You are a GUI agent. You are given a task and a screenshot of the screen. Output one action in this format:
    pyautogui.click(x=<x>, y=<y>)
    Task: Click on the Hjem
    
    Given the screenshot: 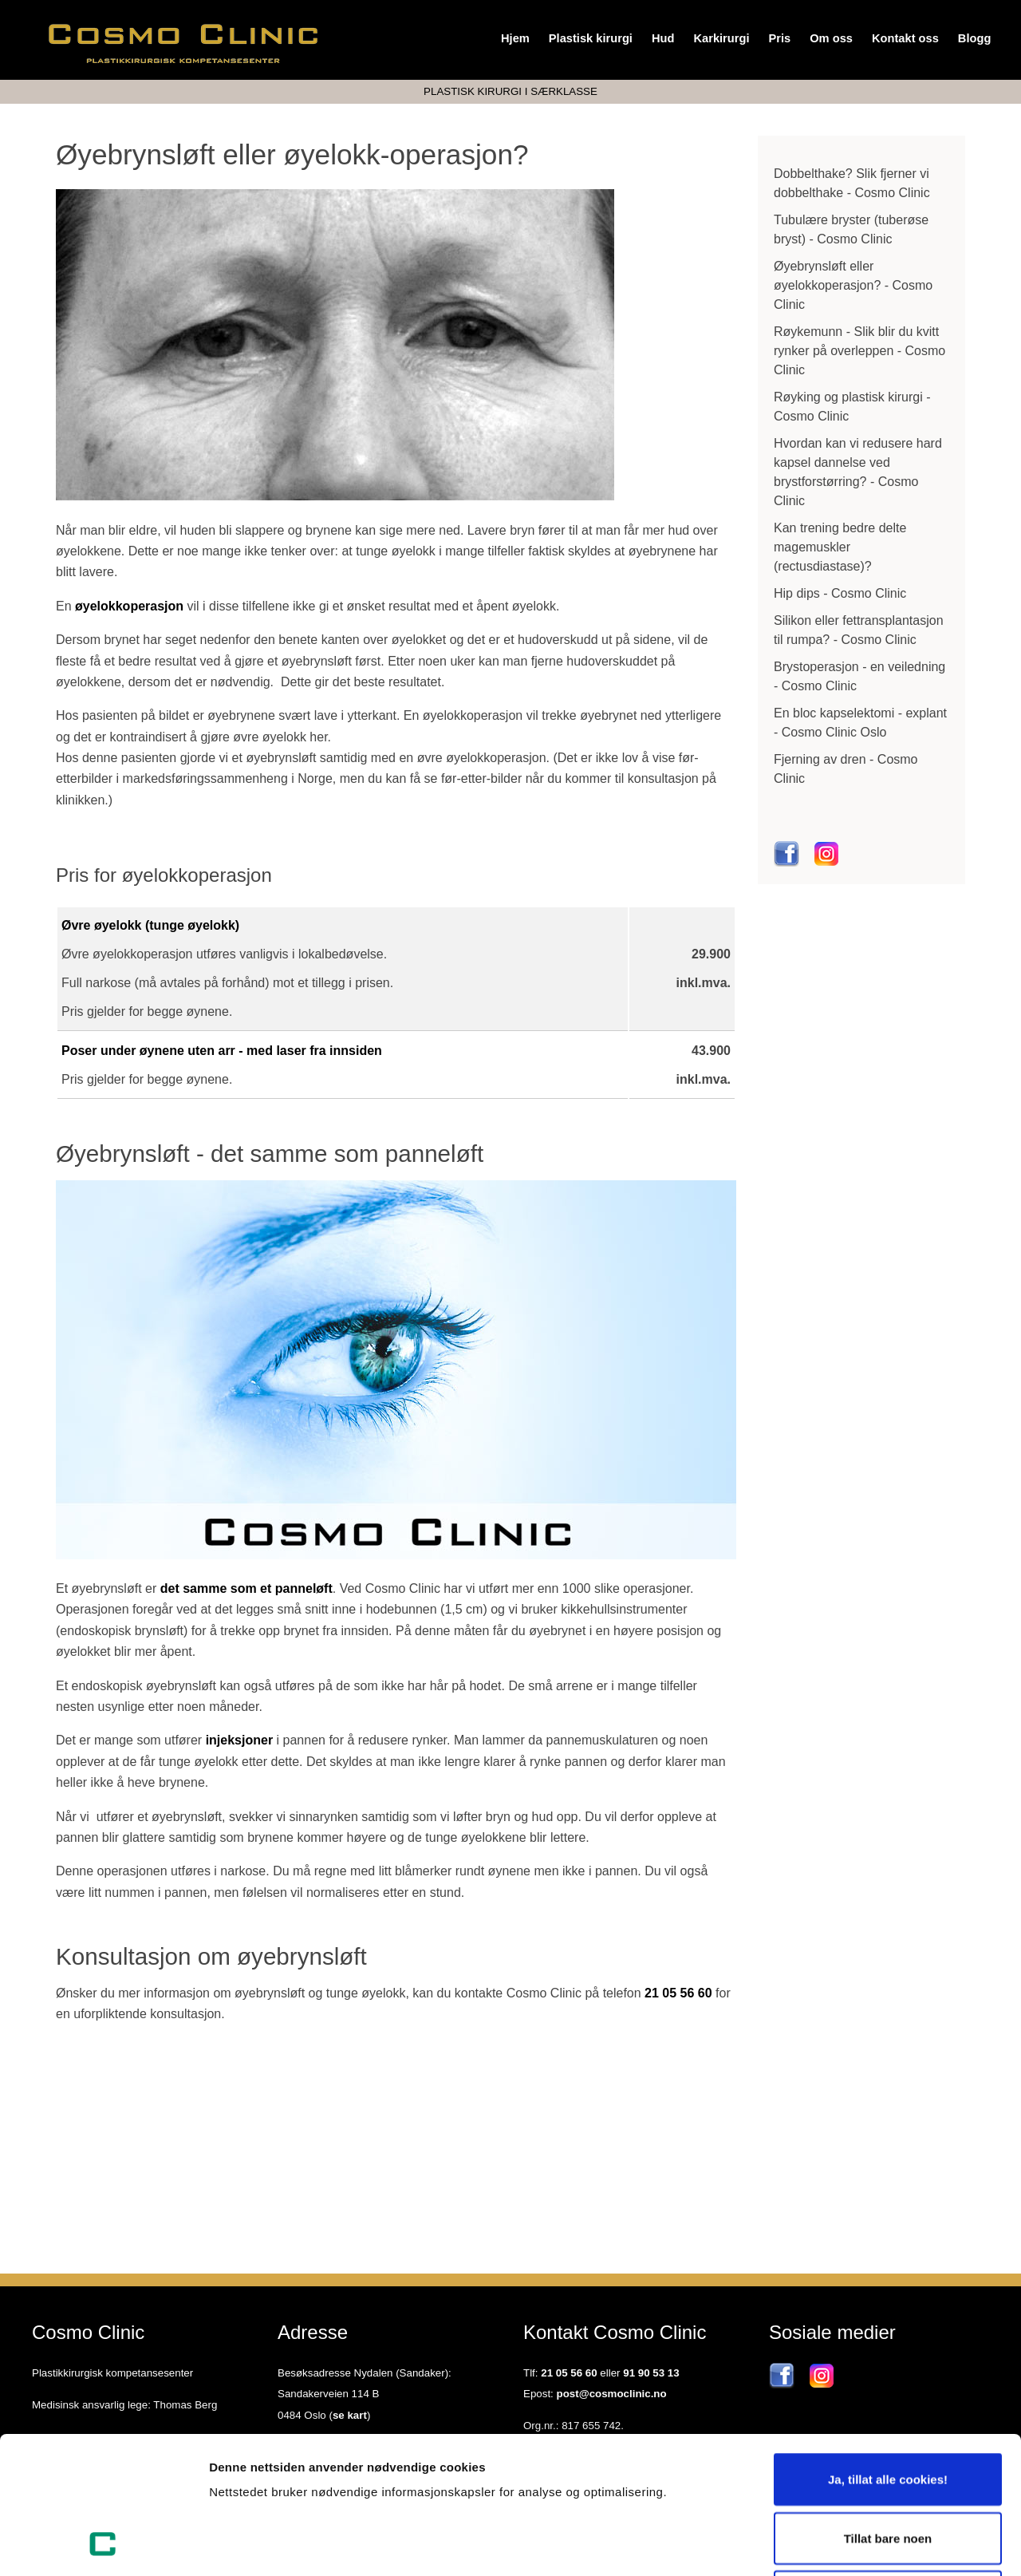 What is the action you would take?
    pyautogui.click(x=515, y=38)
    